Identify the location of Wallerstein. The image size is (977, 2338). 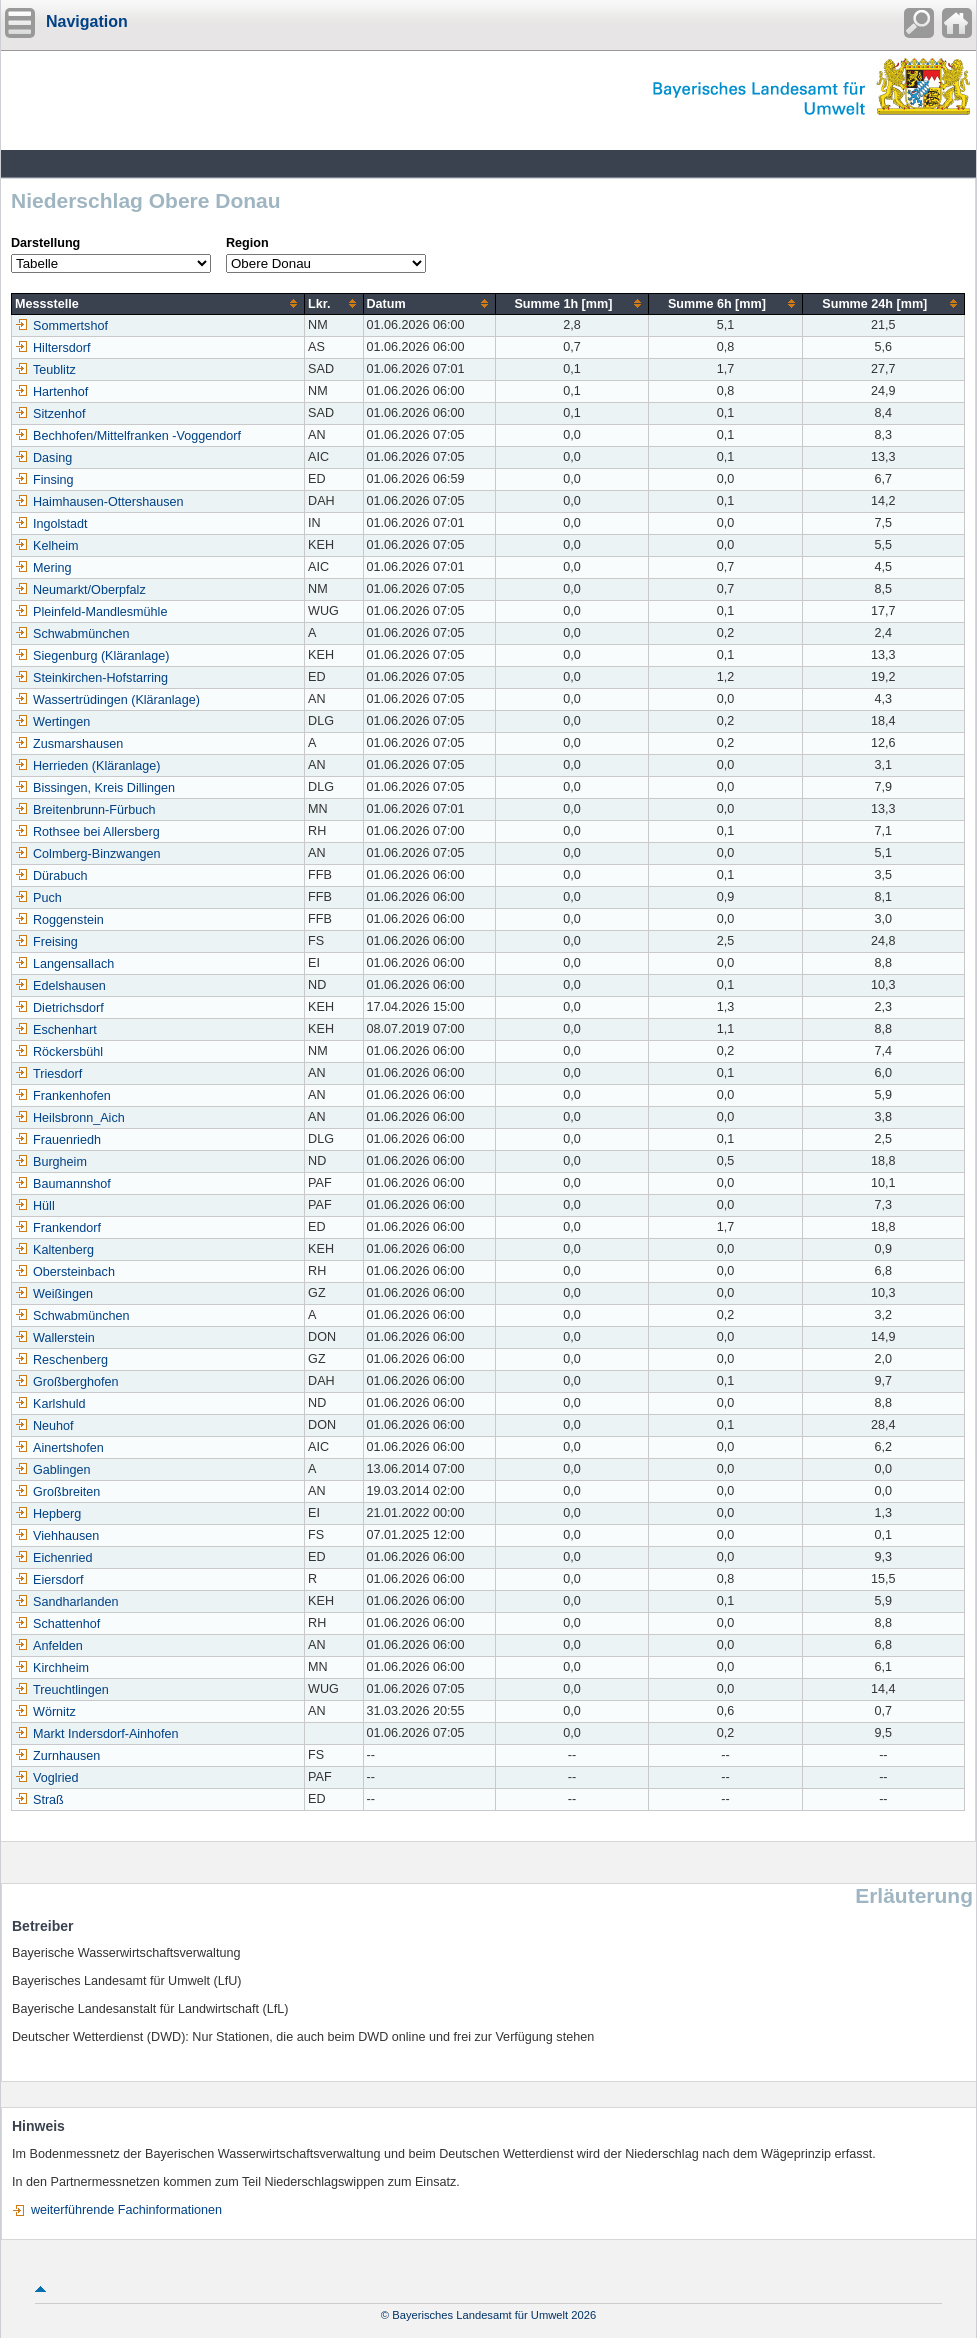
(55, 1338).